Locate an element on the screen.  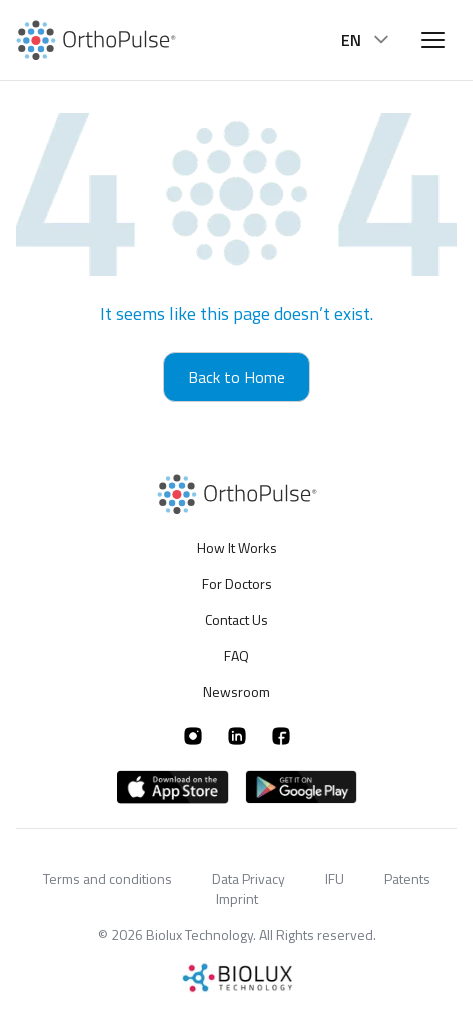
Imprint is located at coordinates (237, 898).